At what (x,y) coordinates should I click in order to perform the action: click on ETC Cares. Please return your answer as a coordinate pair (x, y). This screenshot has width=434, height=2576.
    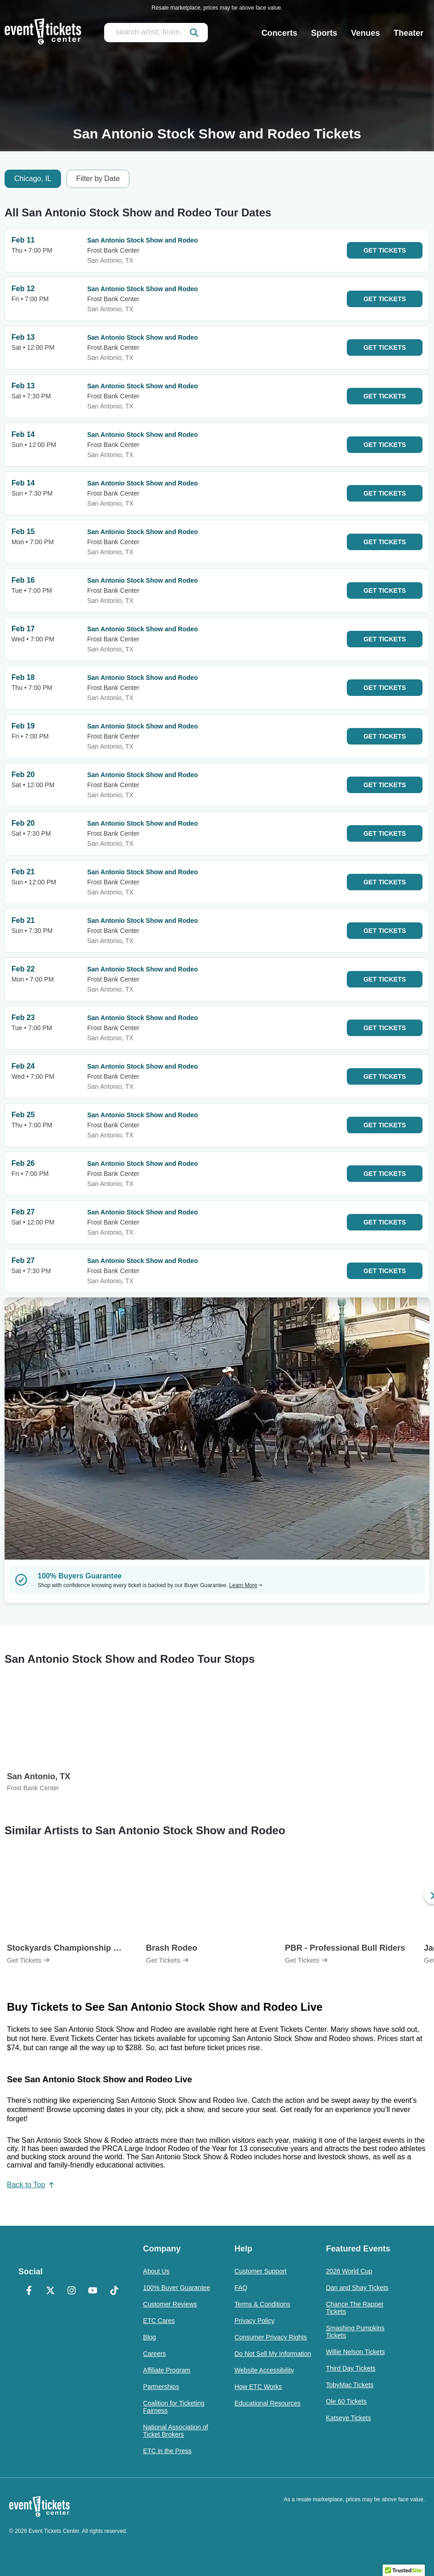
    Looking at the image, I should click on (159, 2320).